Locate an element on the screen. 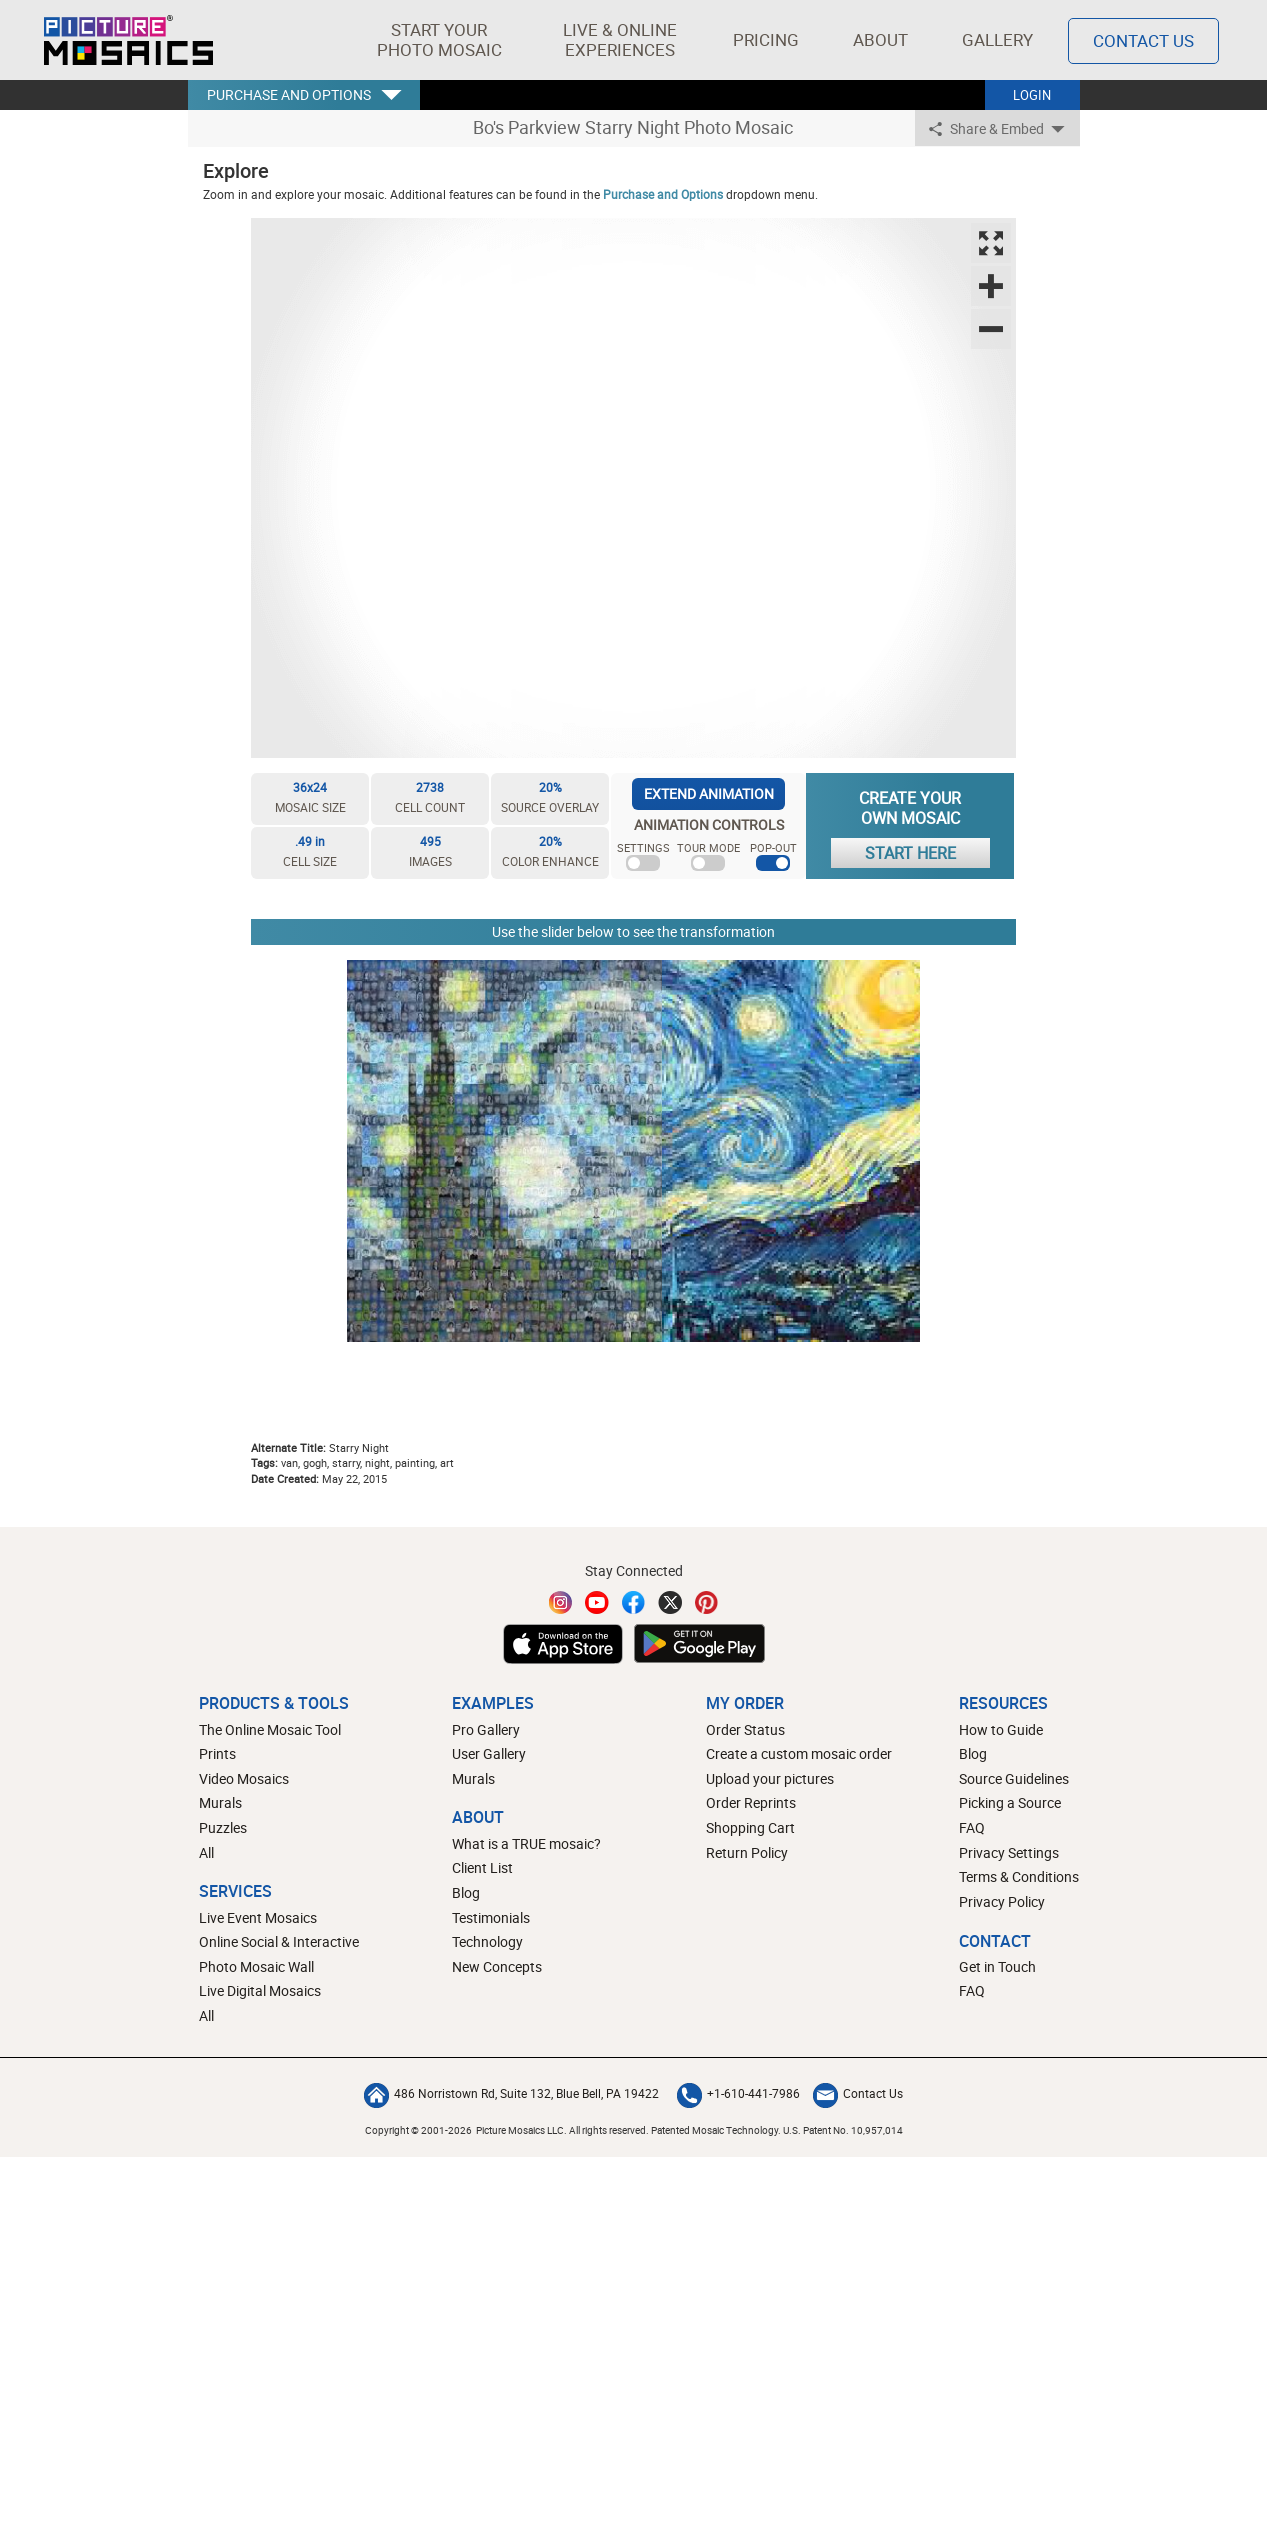  Order Reprints is located at coordinates (751, 1802).